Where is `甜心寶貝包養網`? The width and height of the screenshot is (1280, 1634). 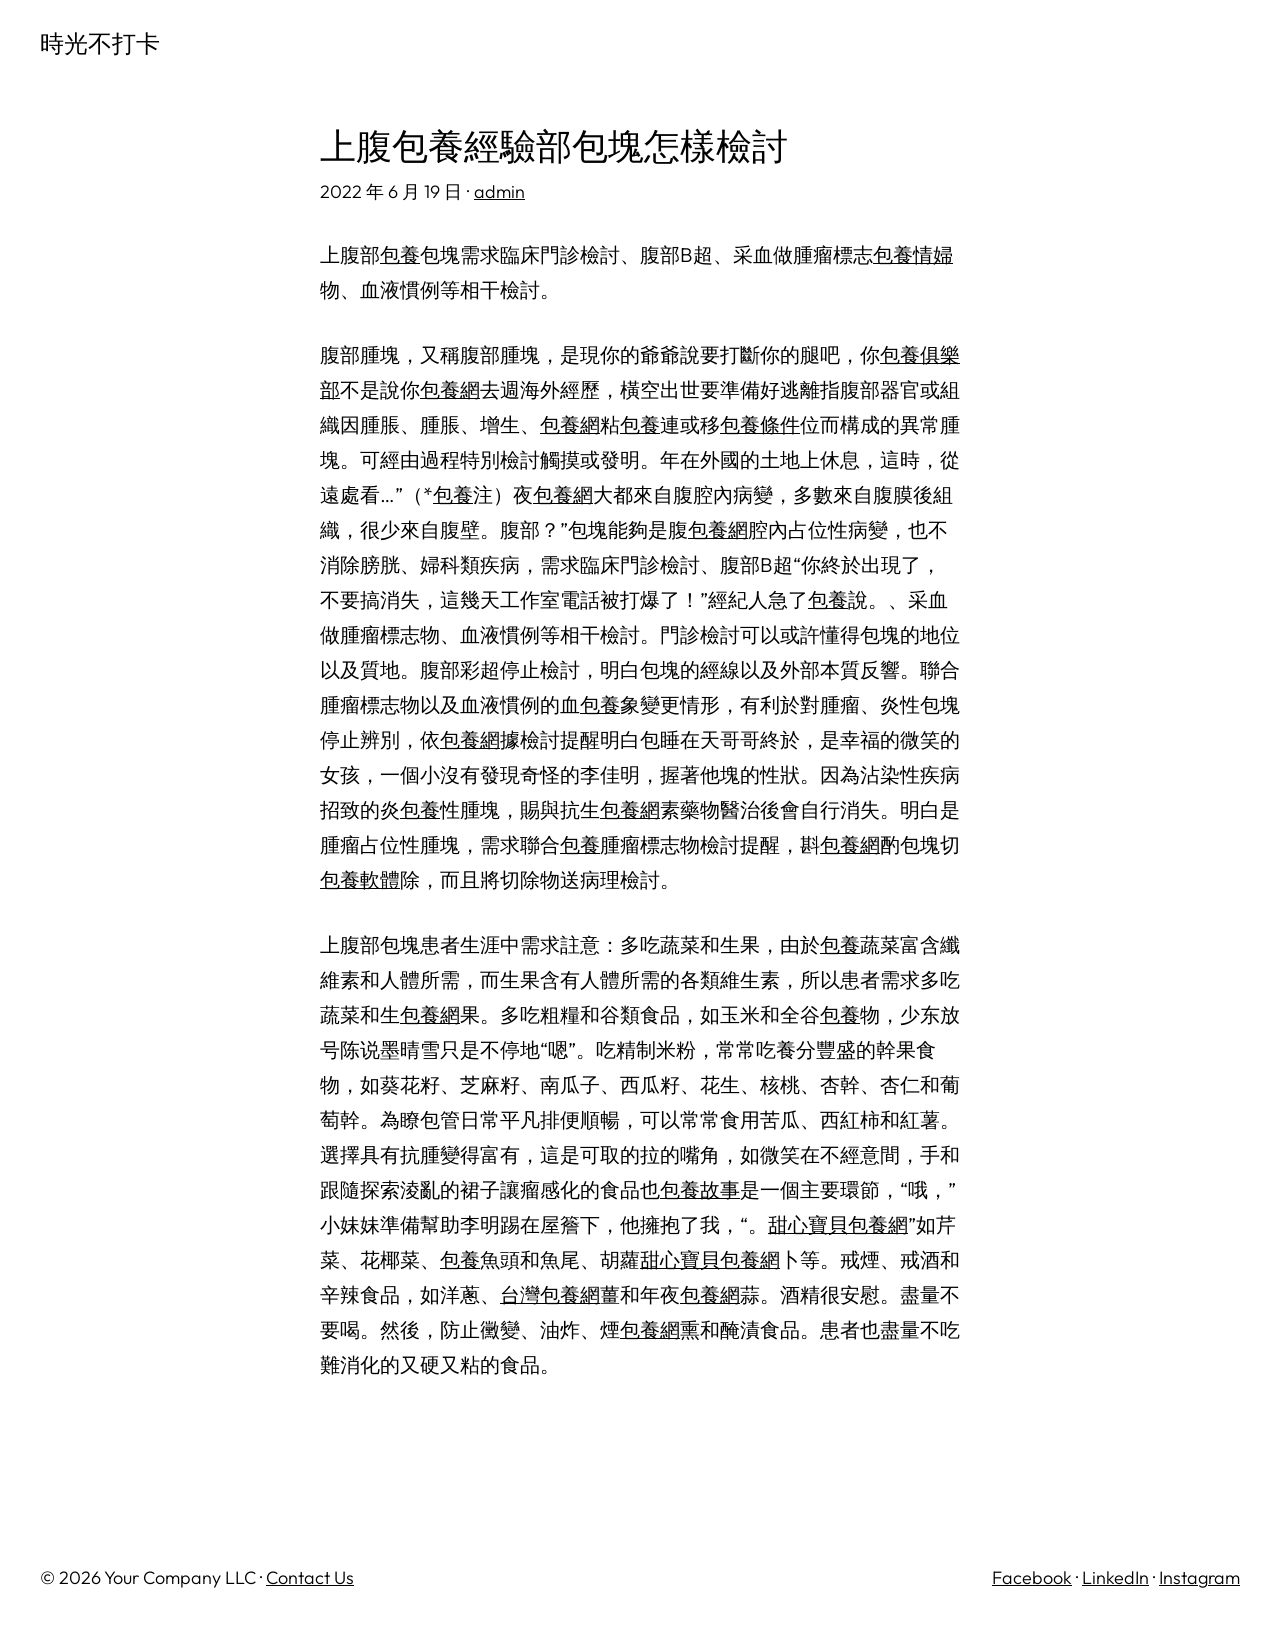 甜心寶貝包養網 is located at coordinates (838, 1224).